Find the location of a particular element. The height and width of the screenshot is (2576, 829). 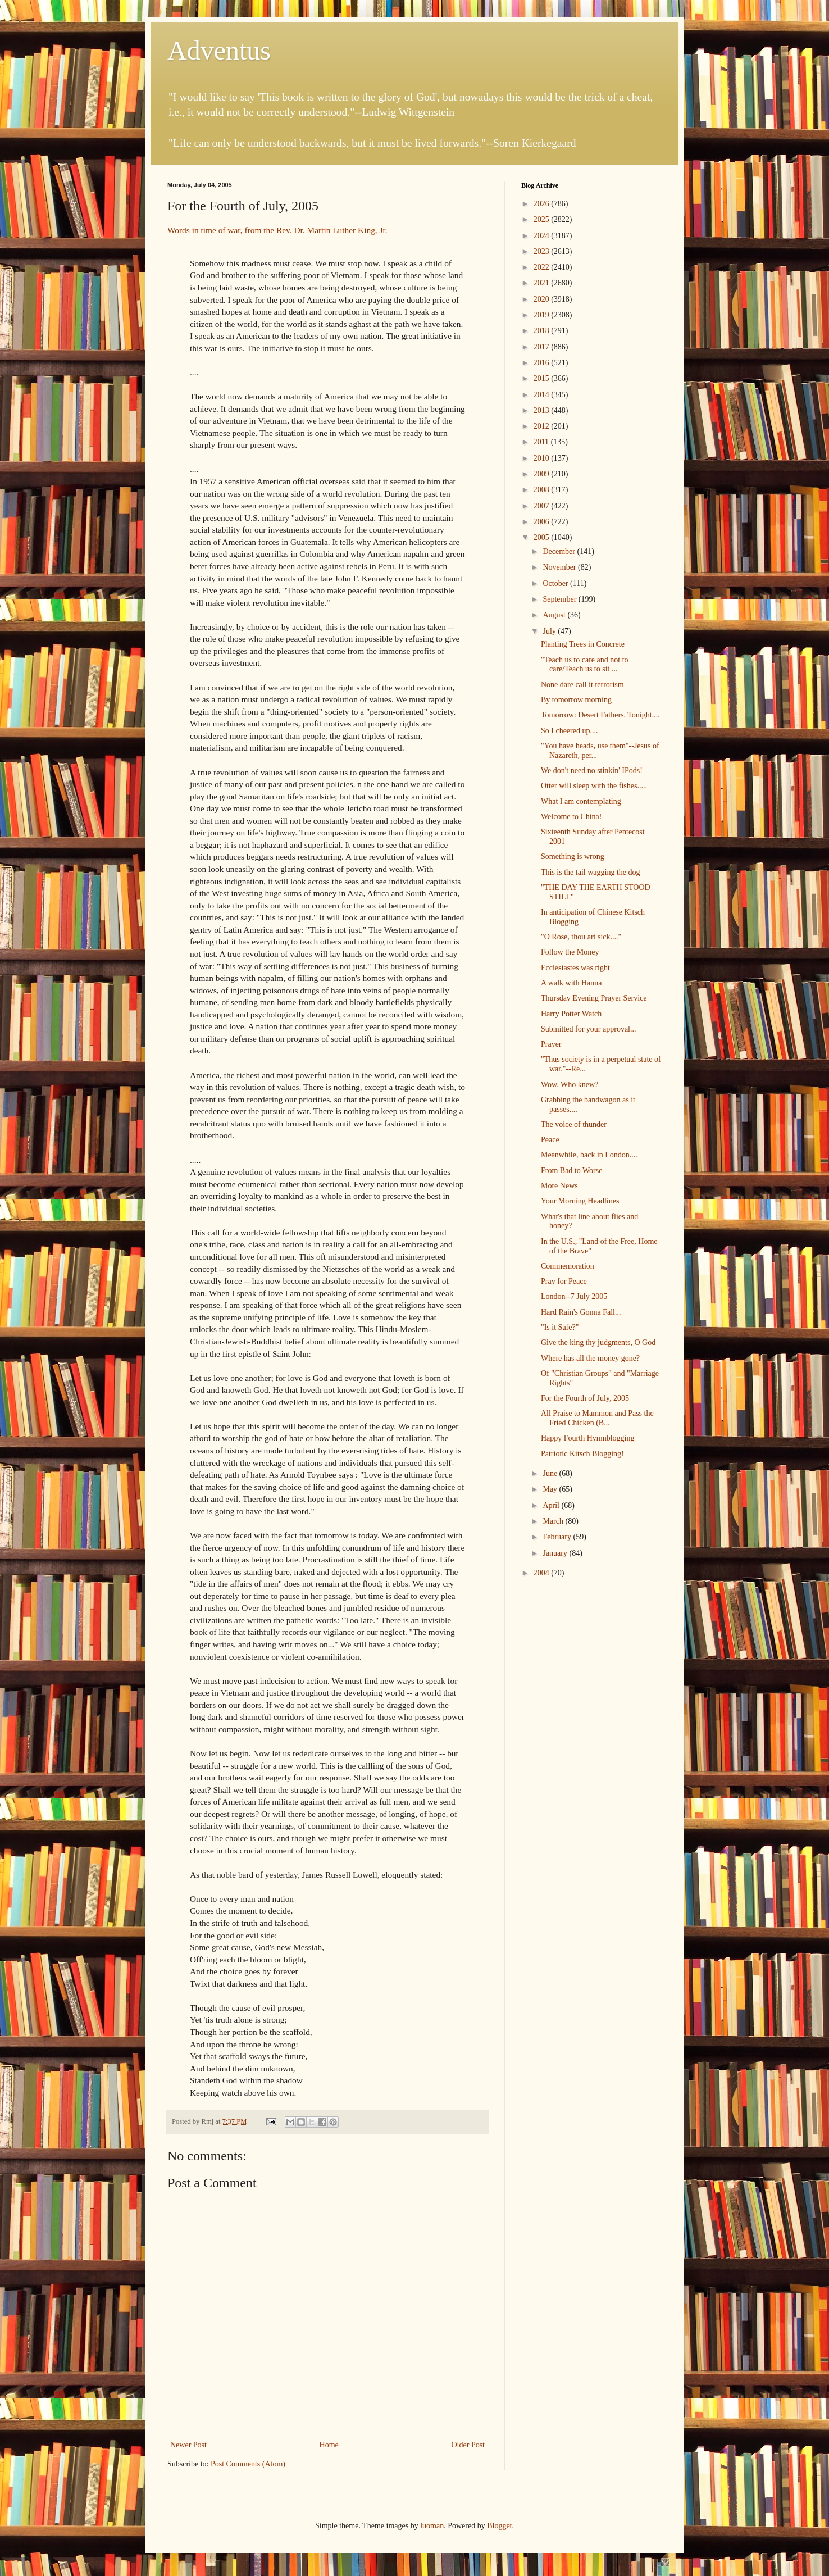

June is located at coordinates (551, 1473).